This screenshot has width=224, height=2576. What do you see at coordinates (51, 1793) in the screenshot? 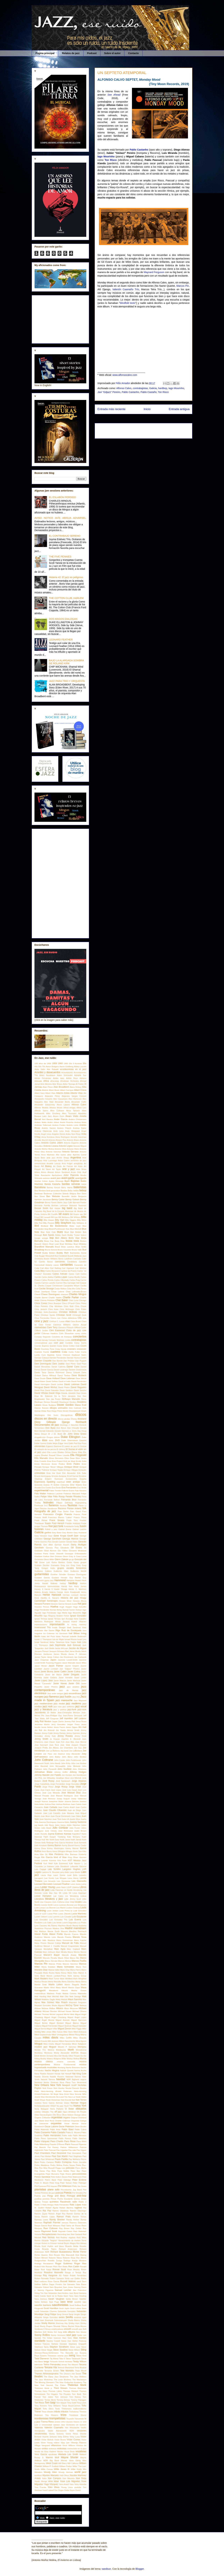
I see `José Luis Miranda` at bounding box center [51, 1793].